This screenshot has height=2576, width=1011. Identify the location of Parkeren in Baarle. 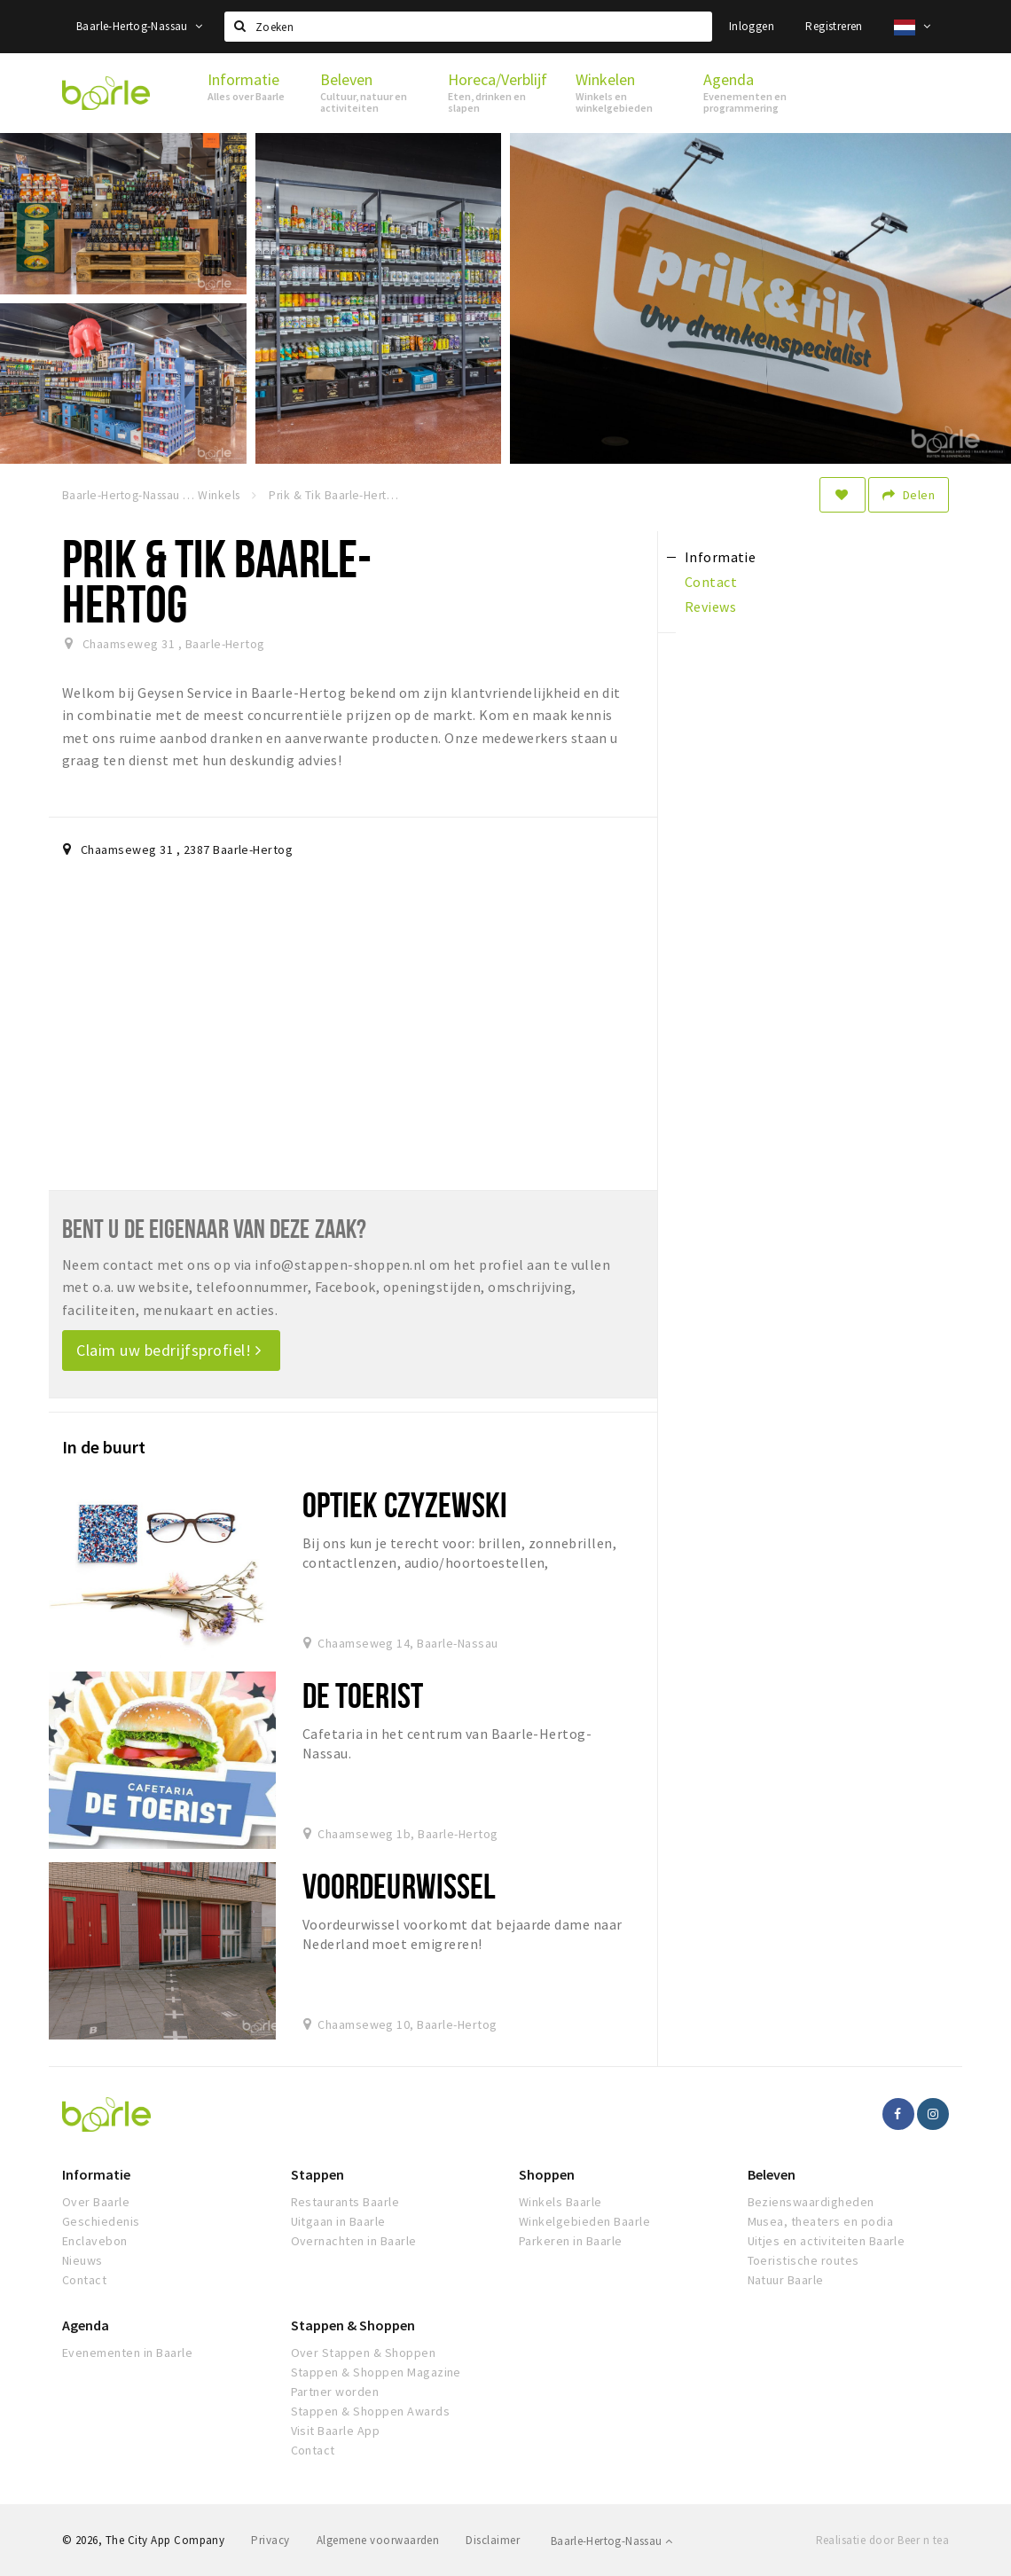
(571, 2241).